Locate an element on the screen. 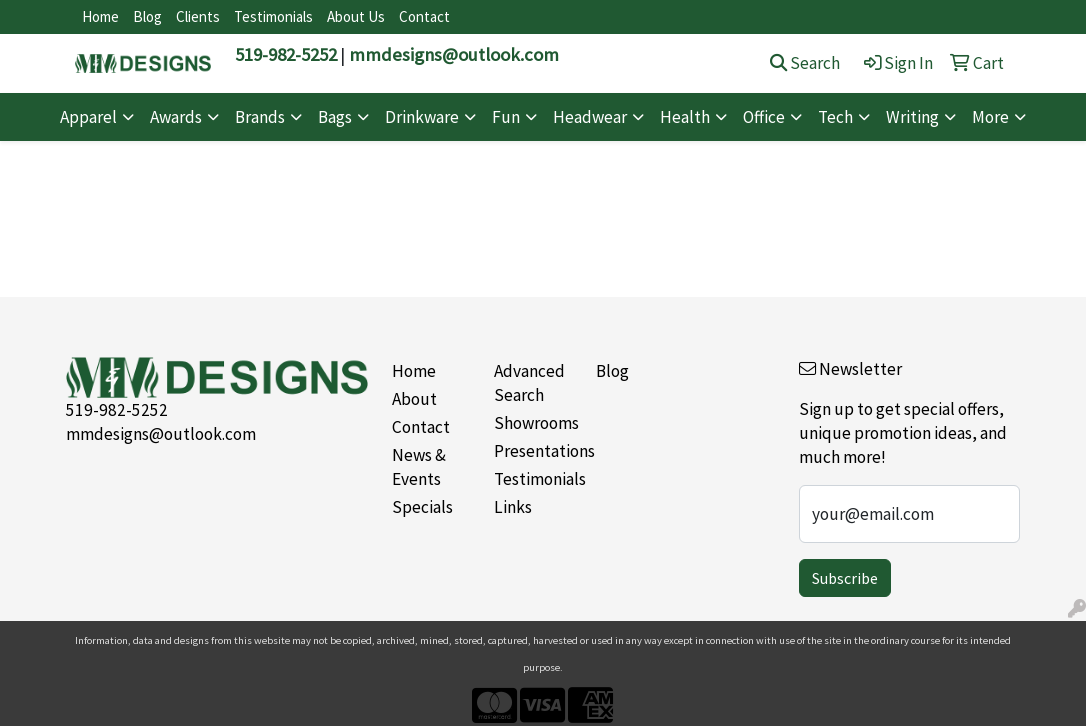 Image resolution: width=1086 pixels, height=726 pixels. Clients is located at coordinates (198, 16).